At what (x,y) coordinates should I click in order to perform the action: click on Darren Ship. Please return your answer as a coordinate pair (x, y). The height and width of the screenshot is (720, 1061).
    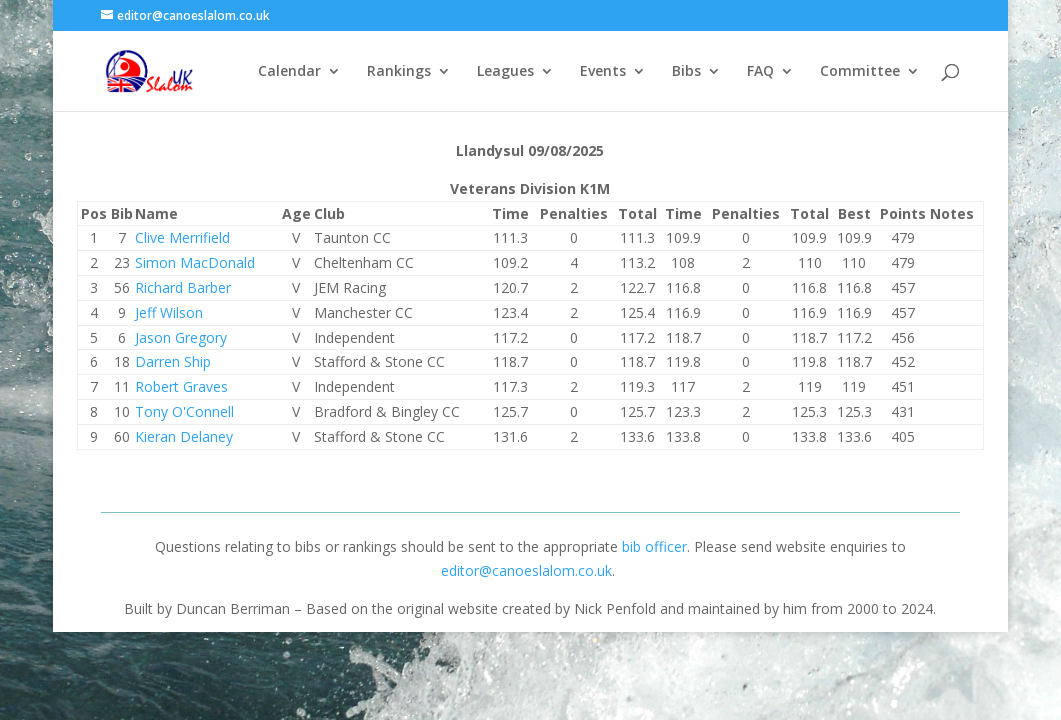
    Looking at the image, I should click on (173, 361).